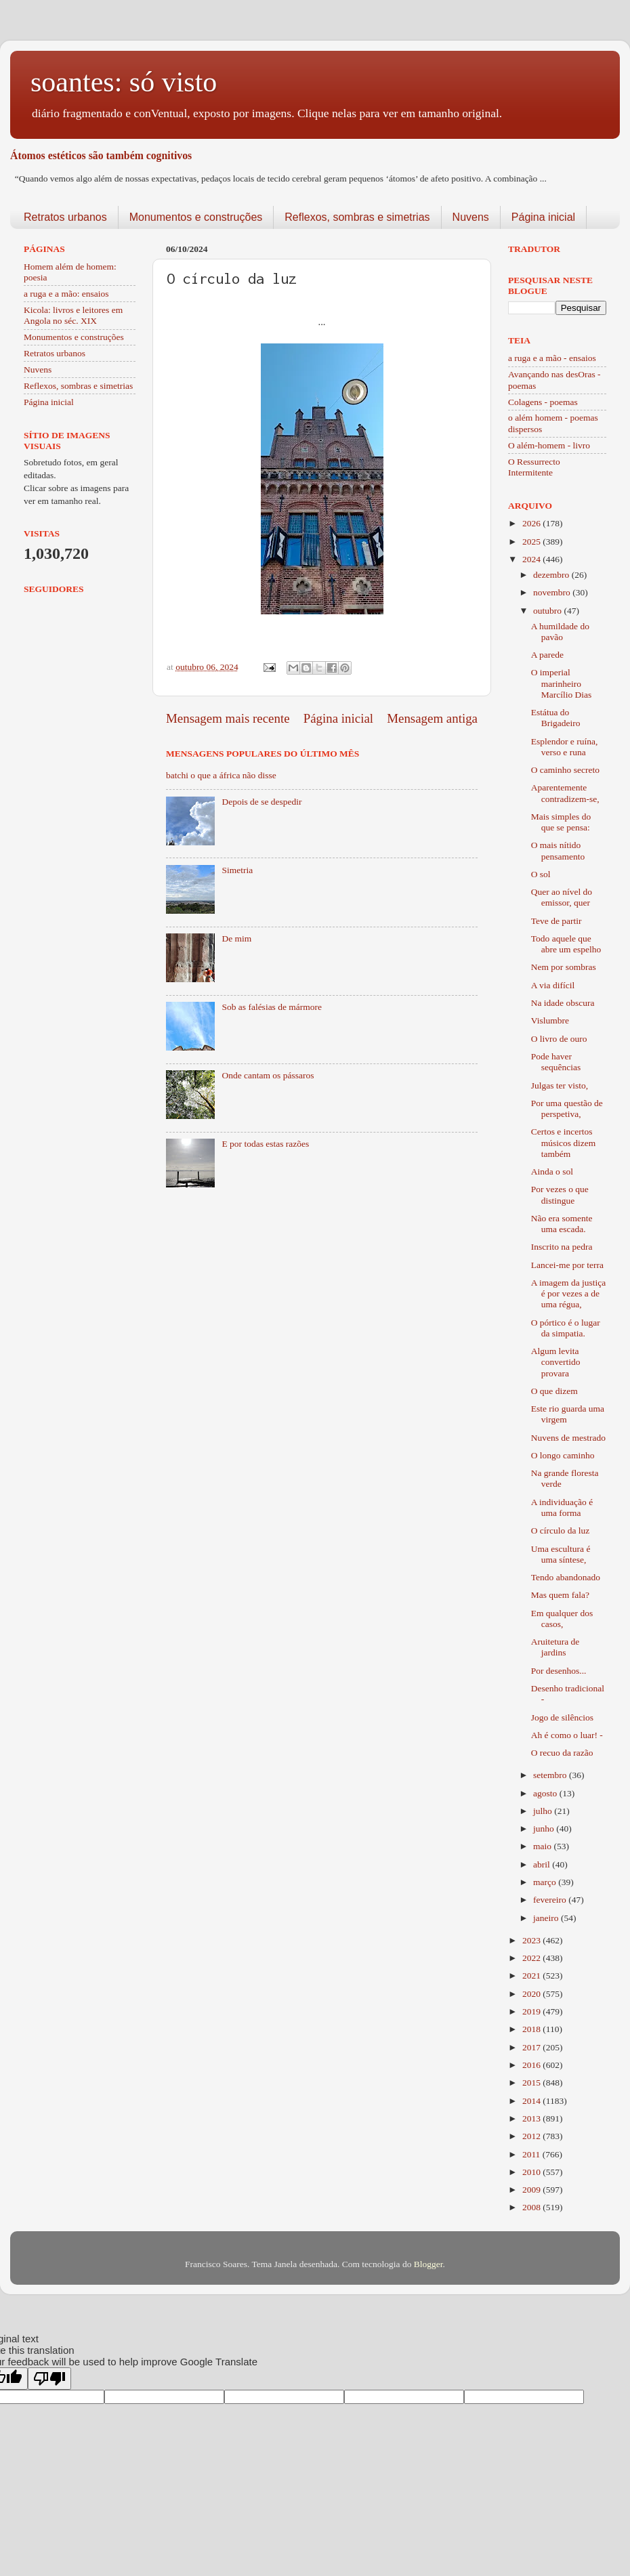  I want to click on Monumentos e construções, so click(196, 217).